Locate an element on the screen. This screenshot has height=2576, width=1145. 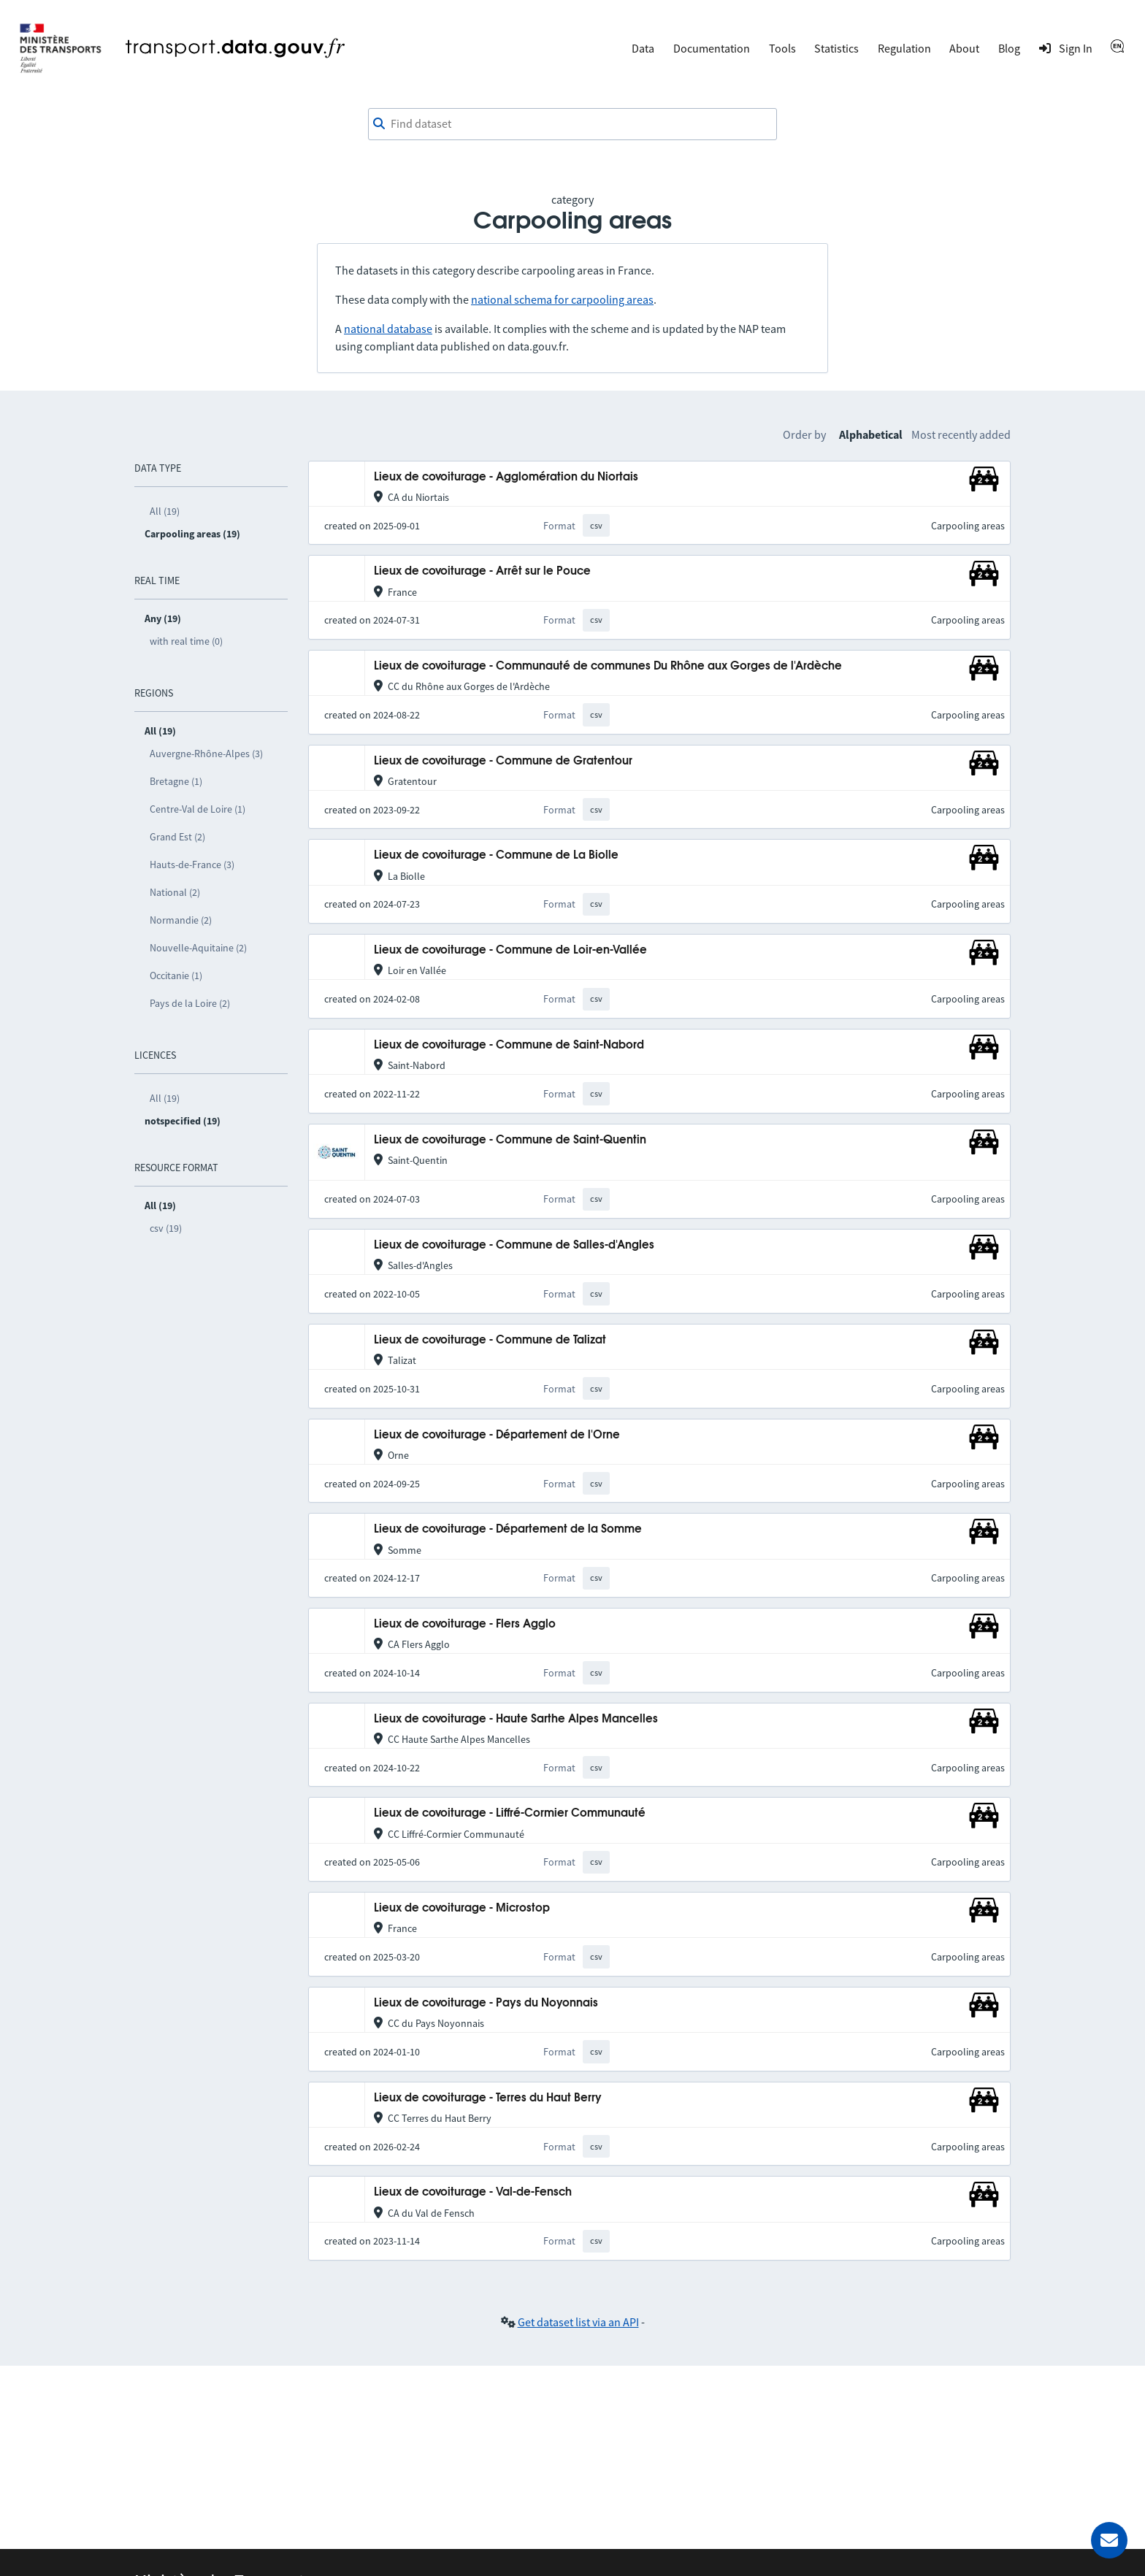
Lieux de covoiturage - Département de la Somme is located at coordinates (508, 1529).